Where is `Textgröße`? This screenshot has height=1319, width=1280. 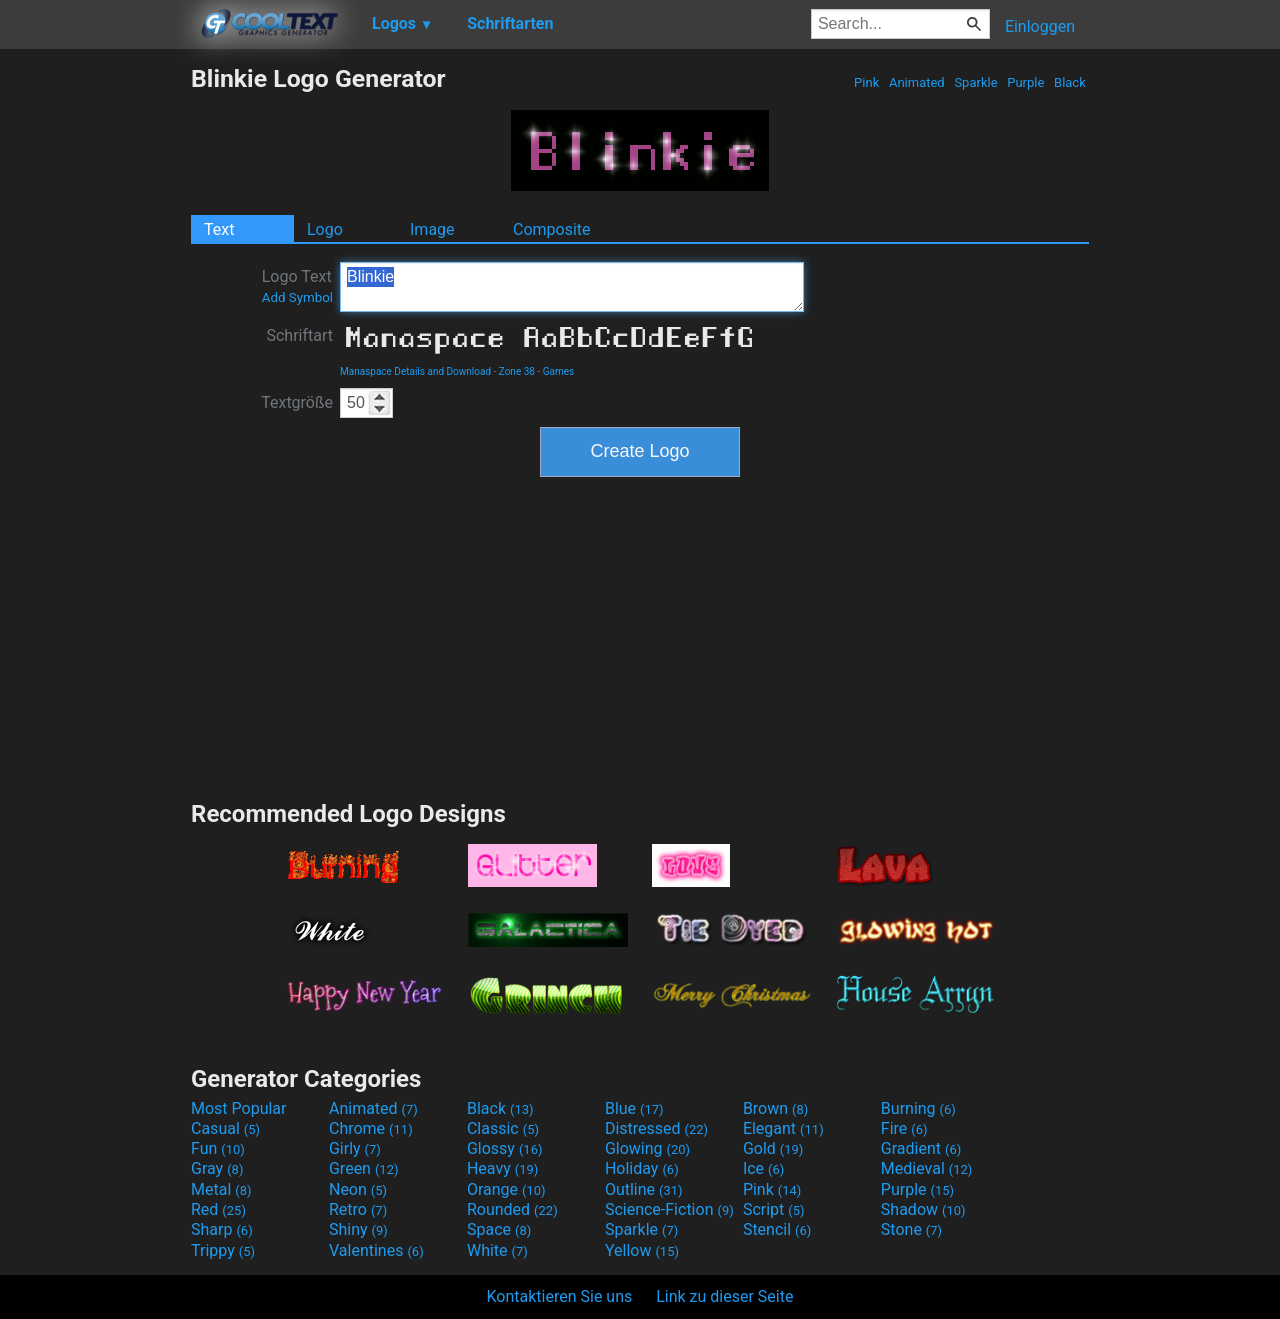 Textgröße is located at coordinates (297, 402).